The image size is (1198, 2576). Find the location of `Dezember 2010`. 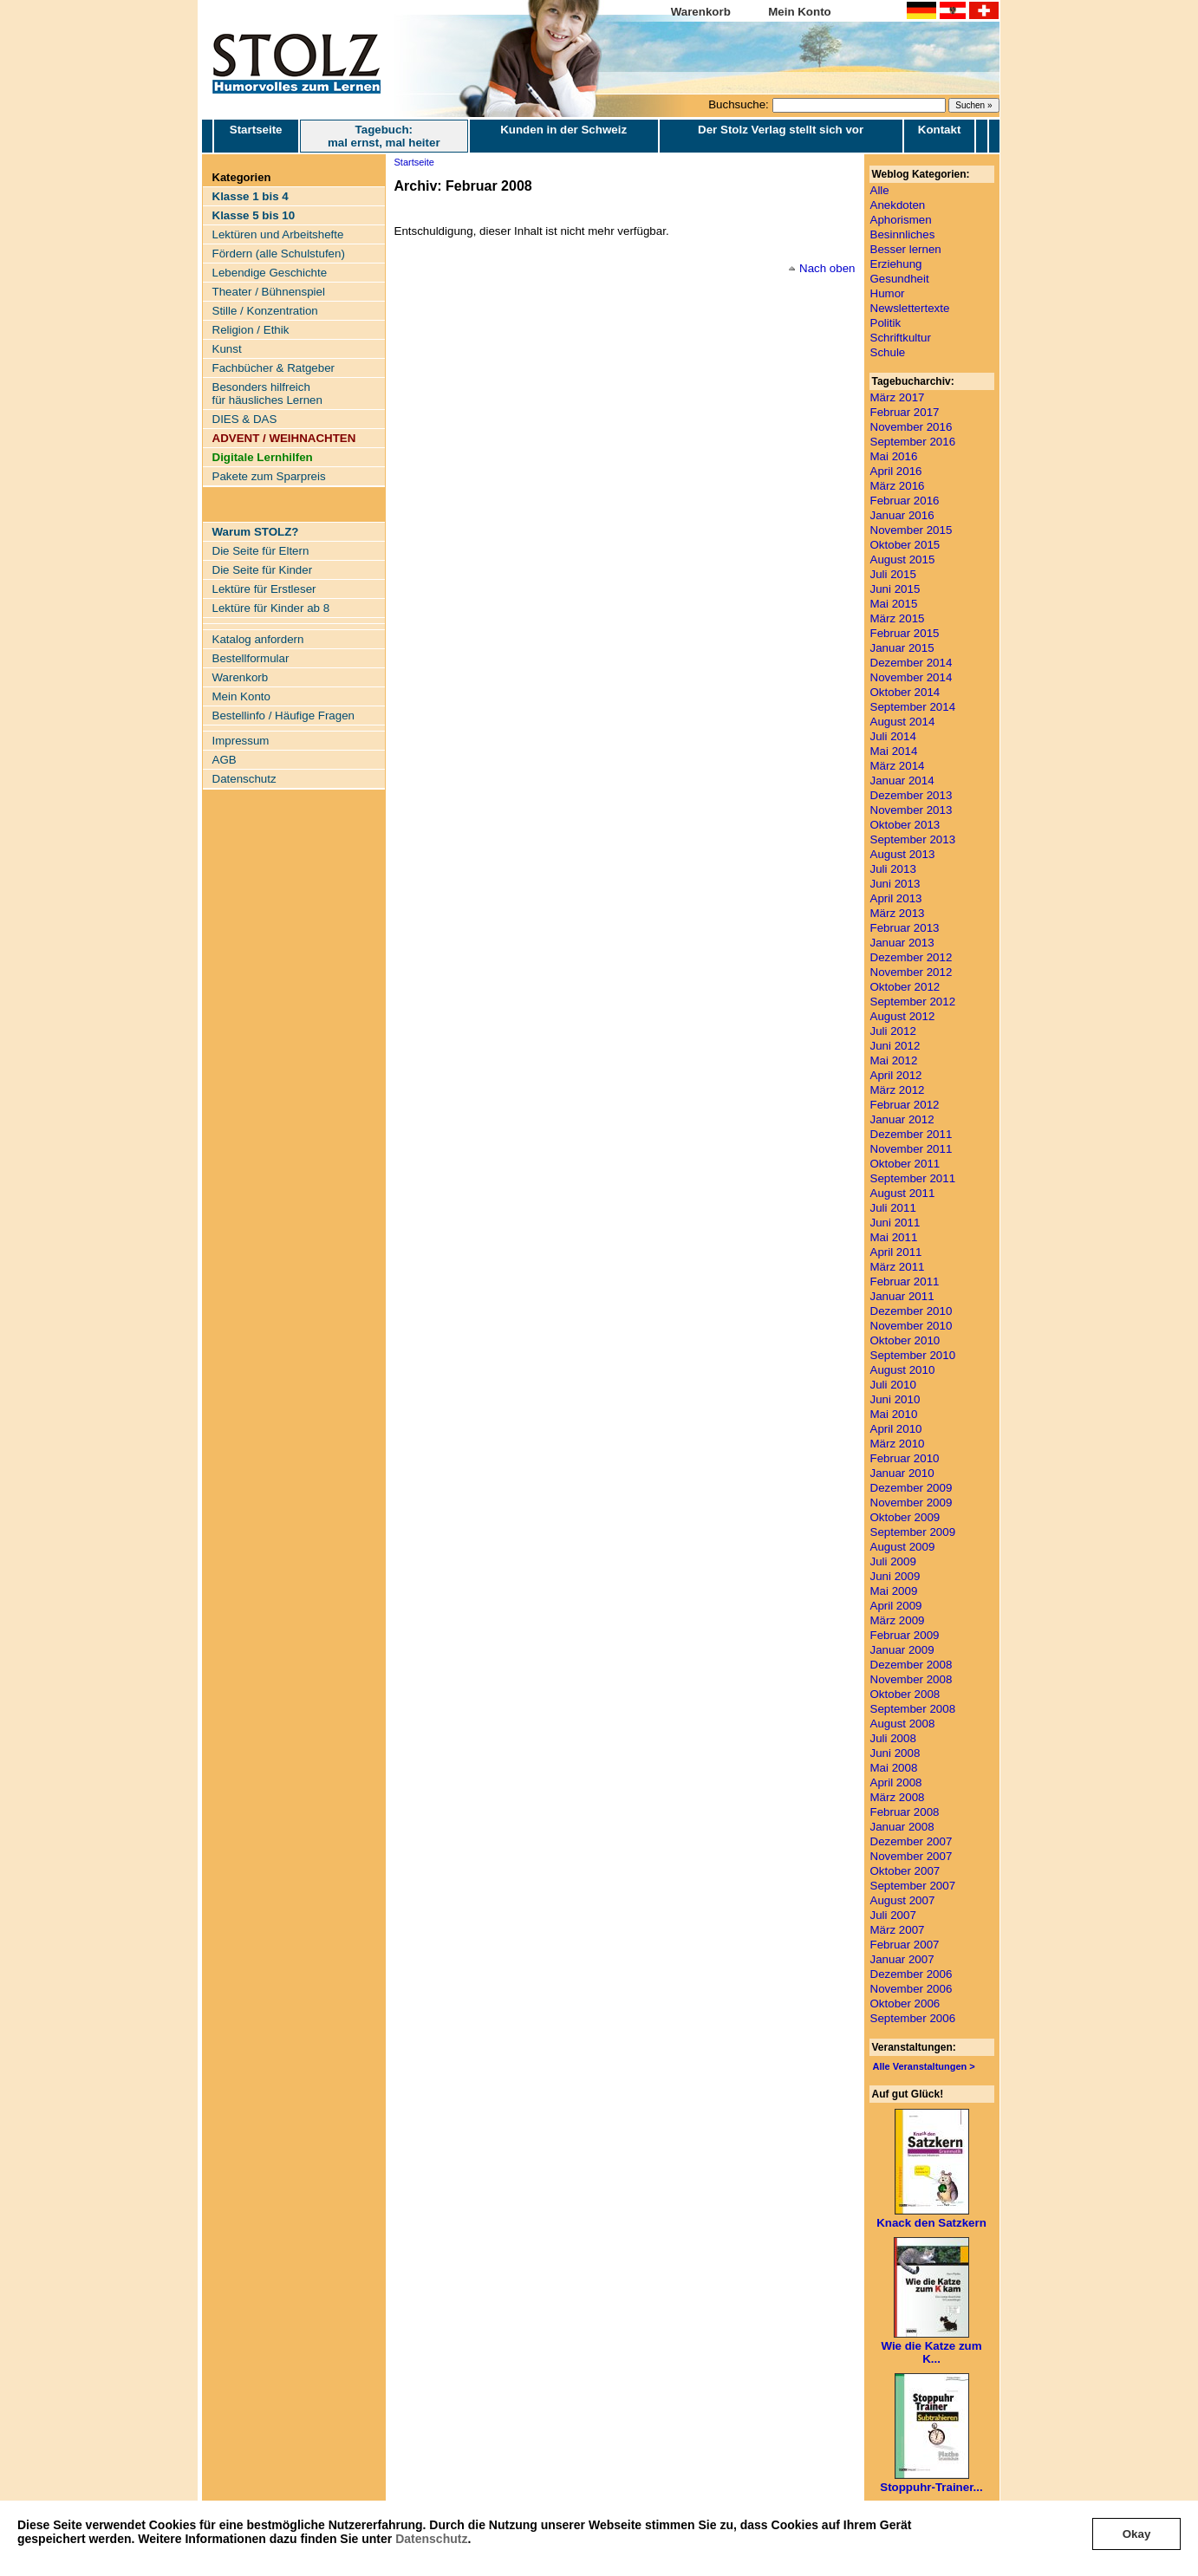

Dezember 2010 is located at coordinates (911, 1310).